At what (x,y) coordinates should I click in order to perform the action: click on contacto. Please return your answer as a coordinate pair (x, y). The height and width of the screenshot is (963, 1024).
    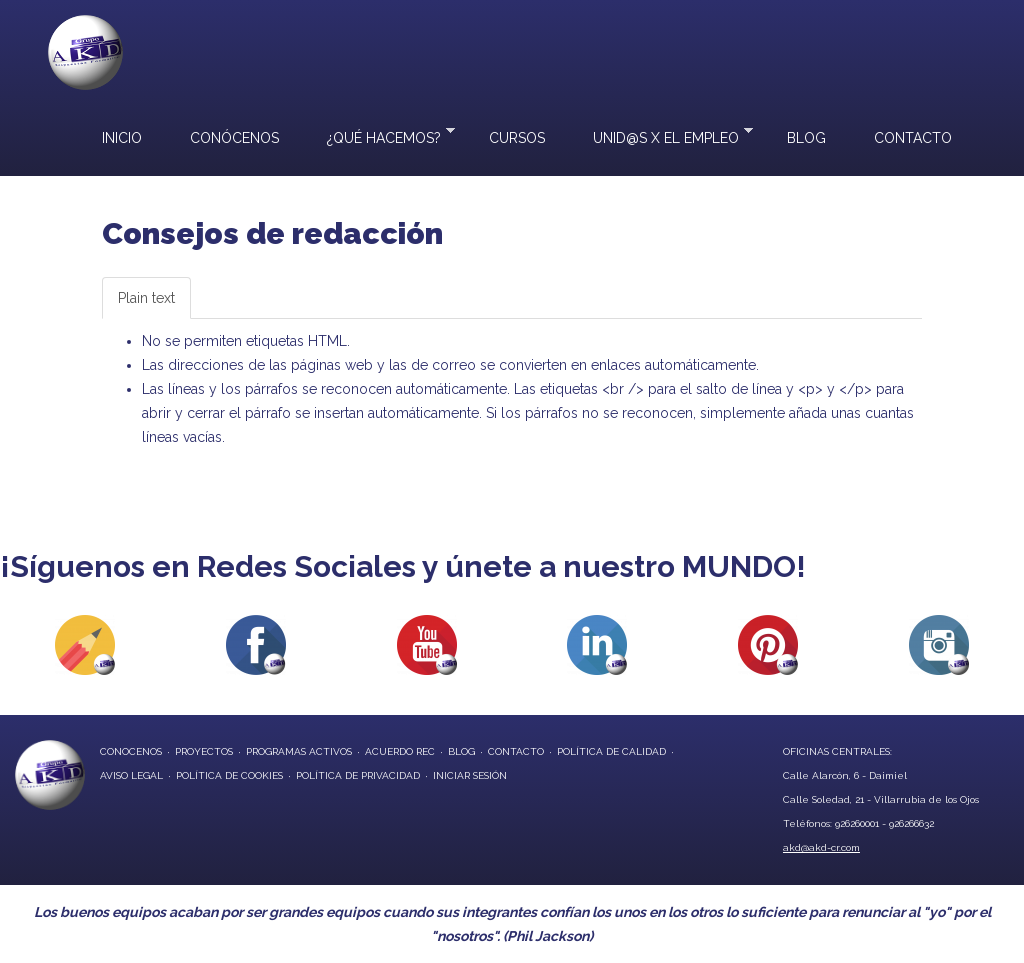
    Looking at the image, I should click on (516, 751).